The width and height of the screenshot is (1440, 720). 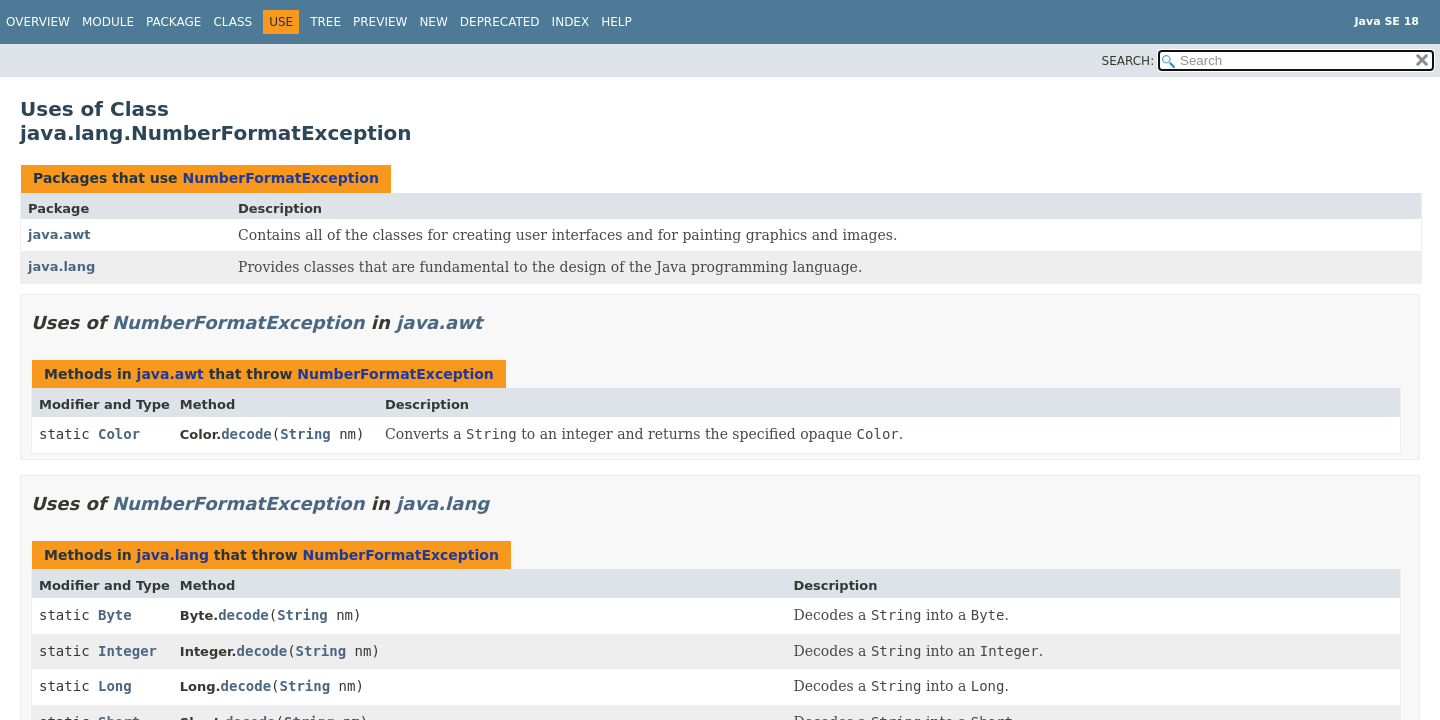 What do you see at coordinates (616, 22) in the screenshot?
I see `Help` at bounding box center [616, 22].